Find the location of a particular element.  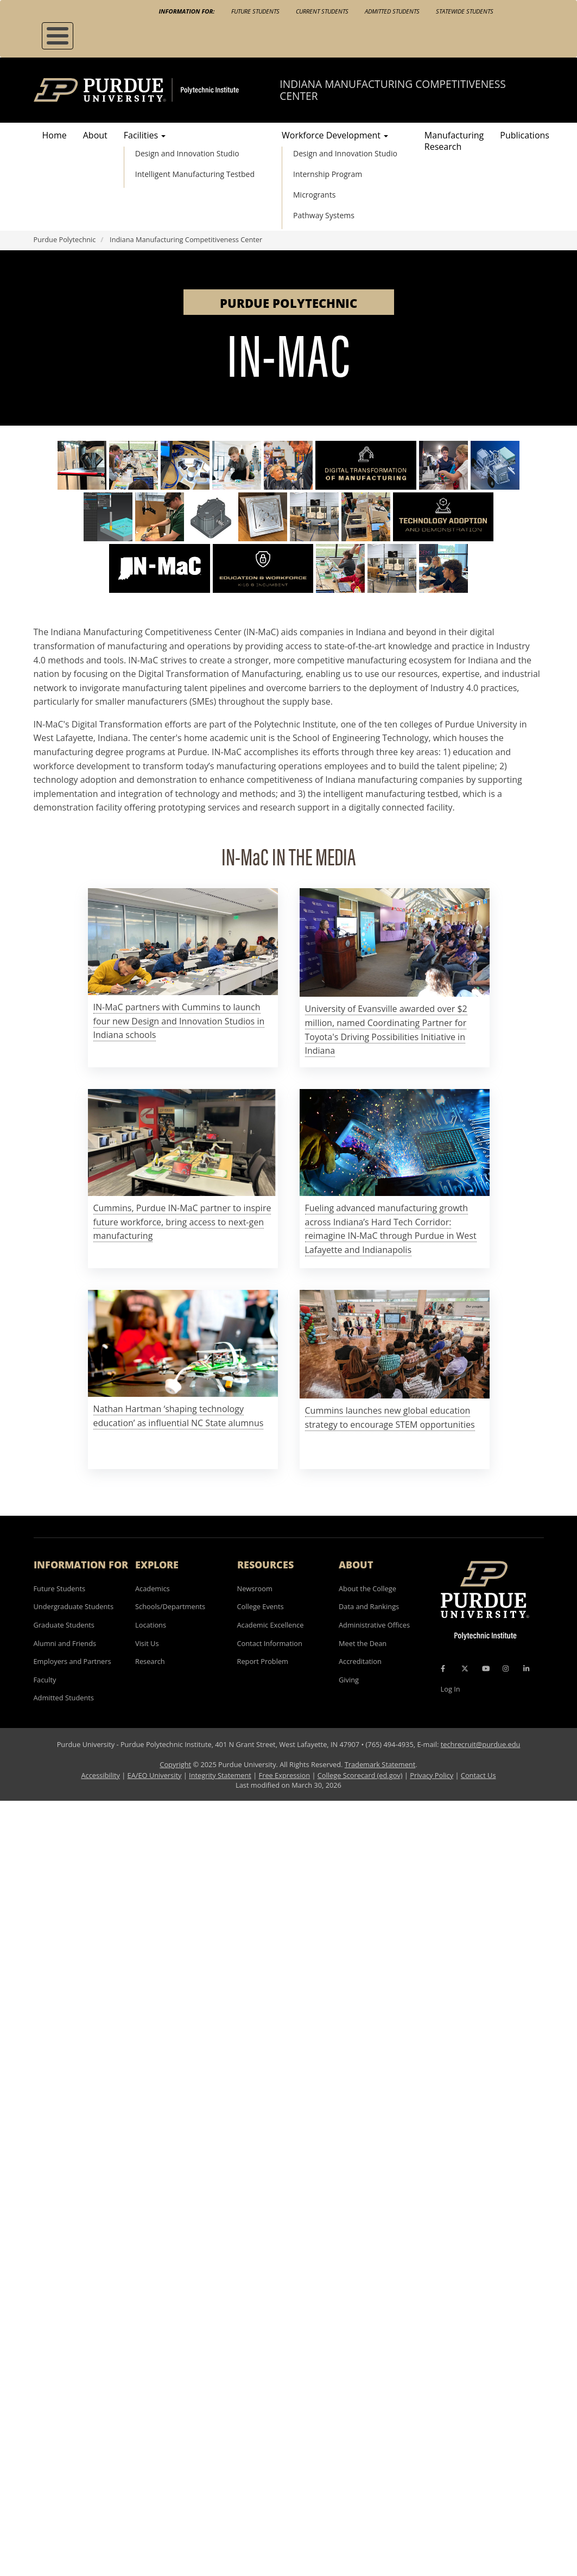

Meet the Dean is located at coordinates (362, 1643).